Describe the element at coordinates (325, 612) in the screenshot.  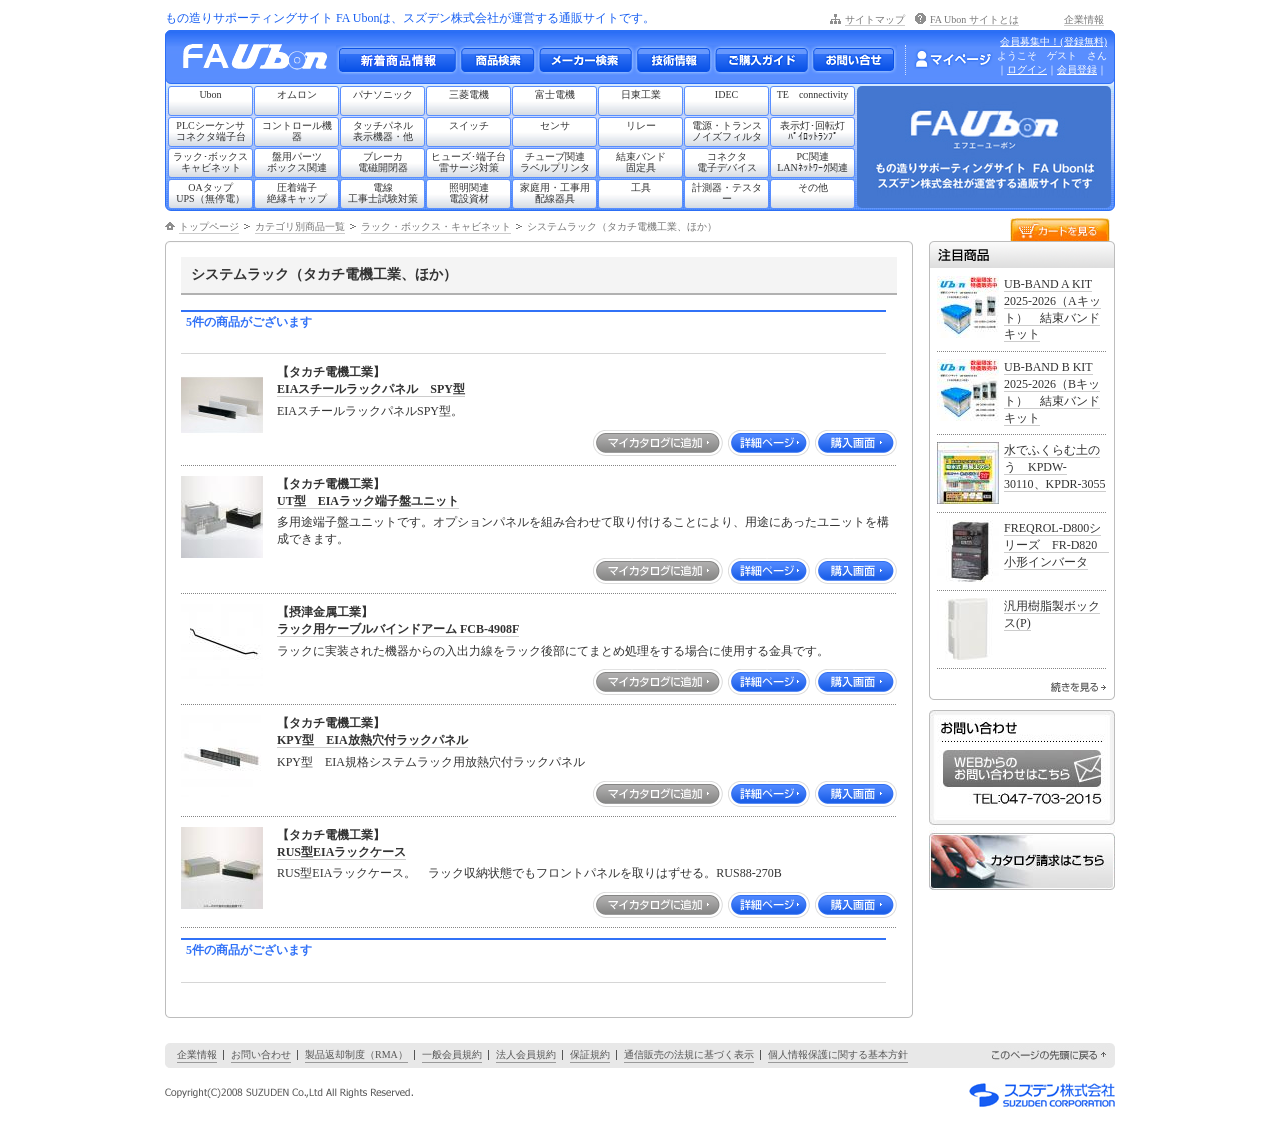
I see `【摂津金属工業】` at that location.